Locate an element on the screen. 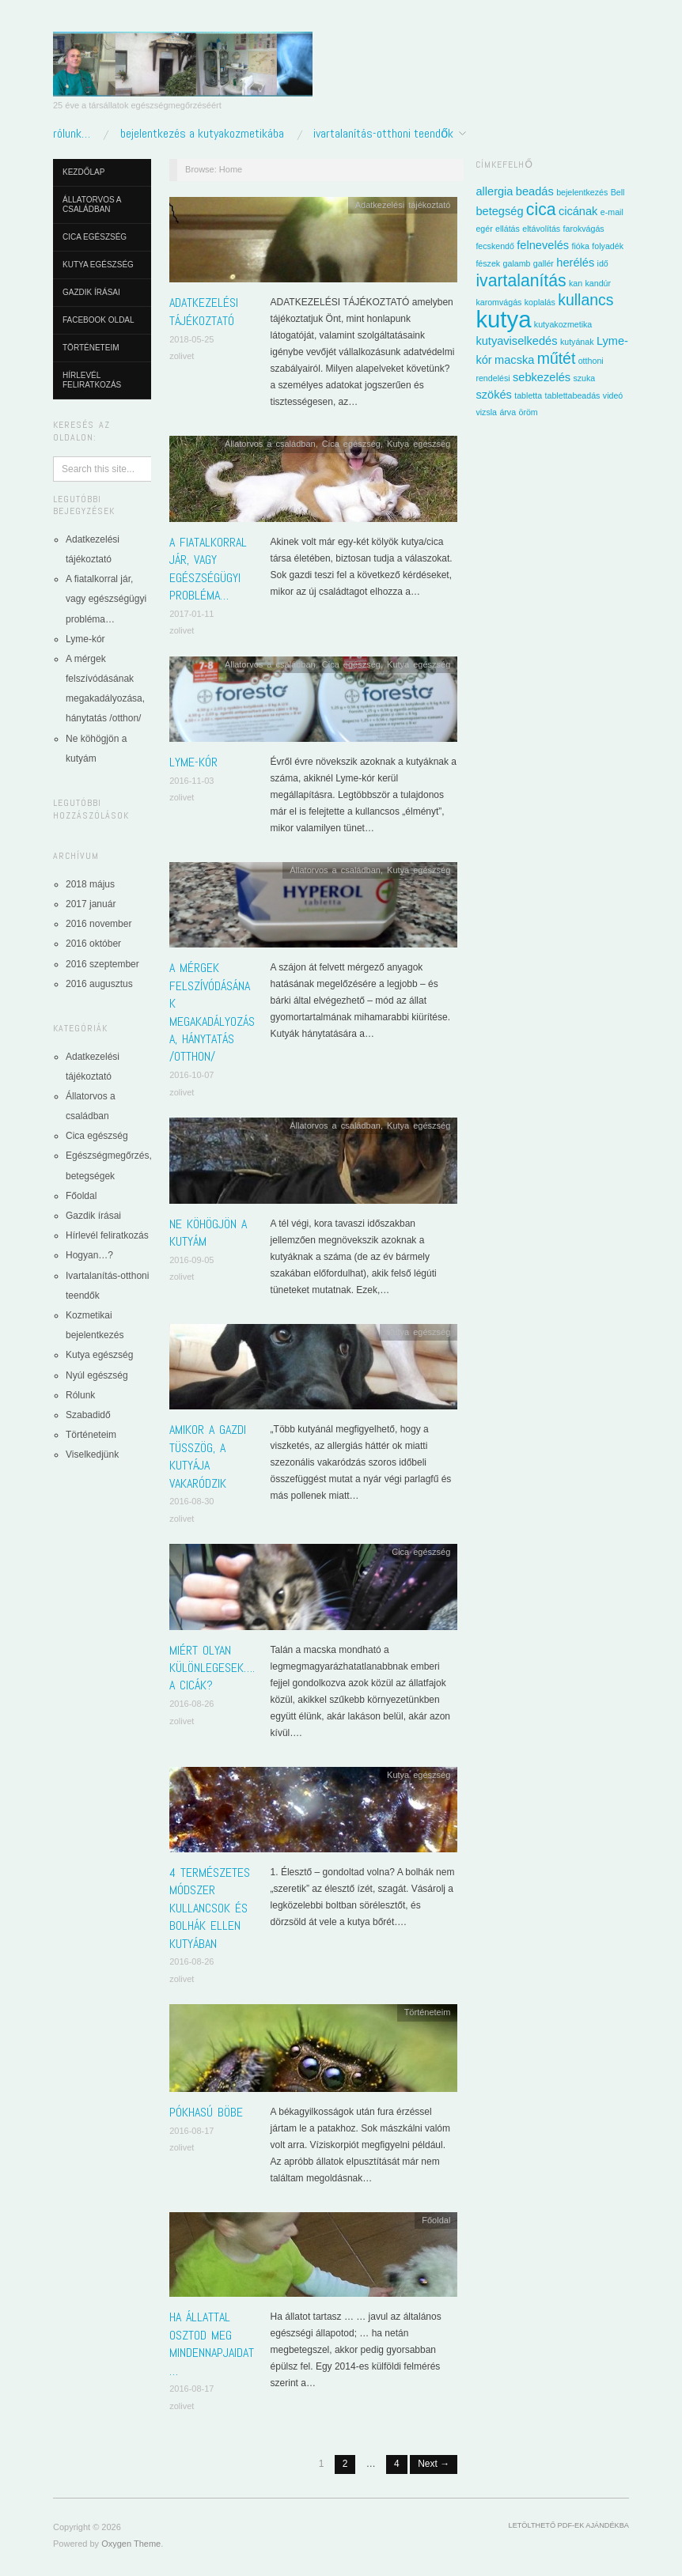 This screenshot has width=682, height=2576. Next → is located at coordinates (433, 2463).